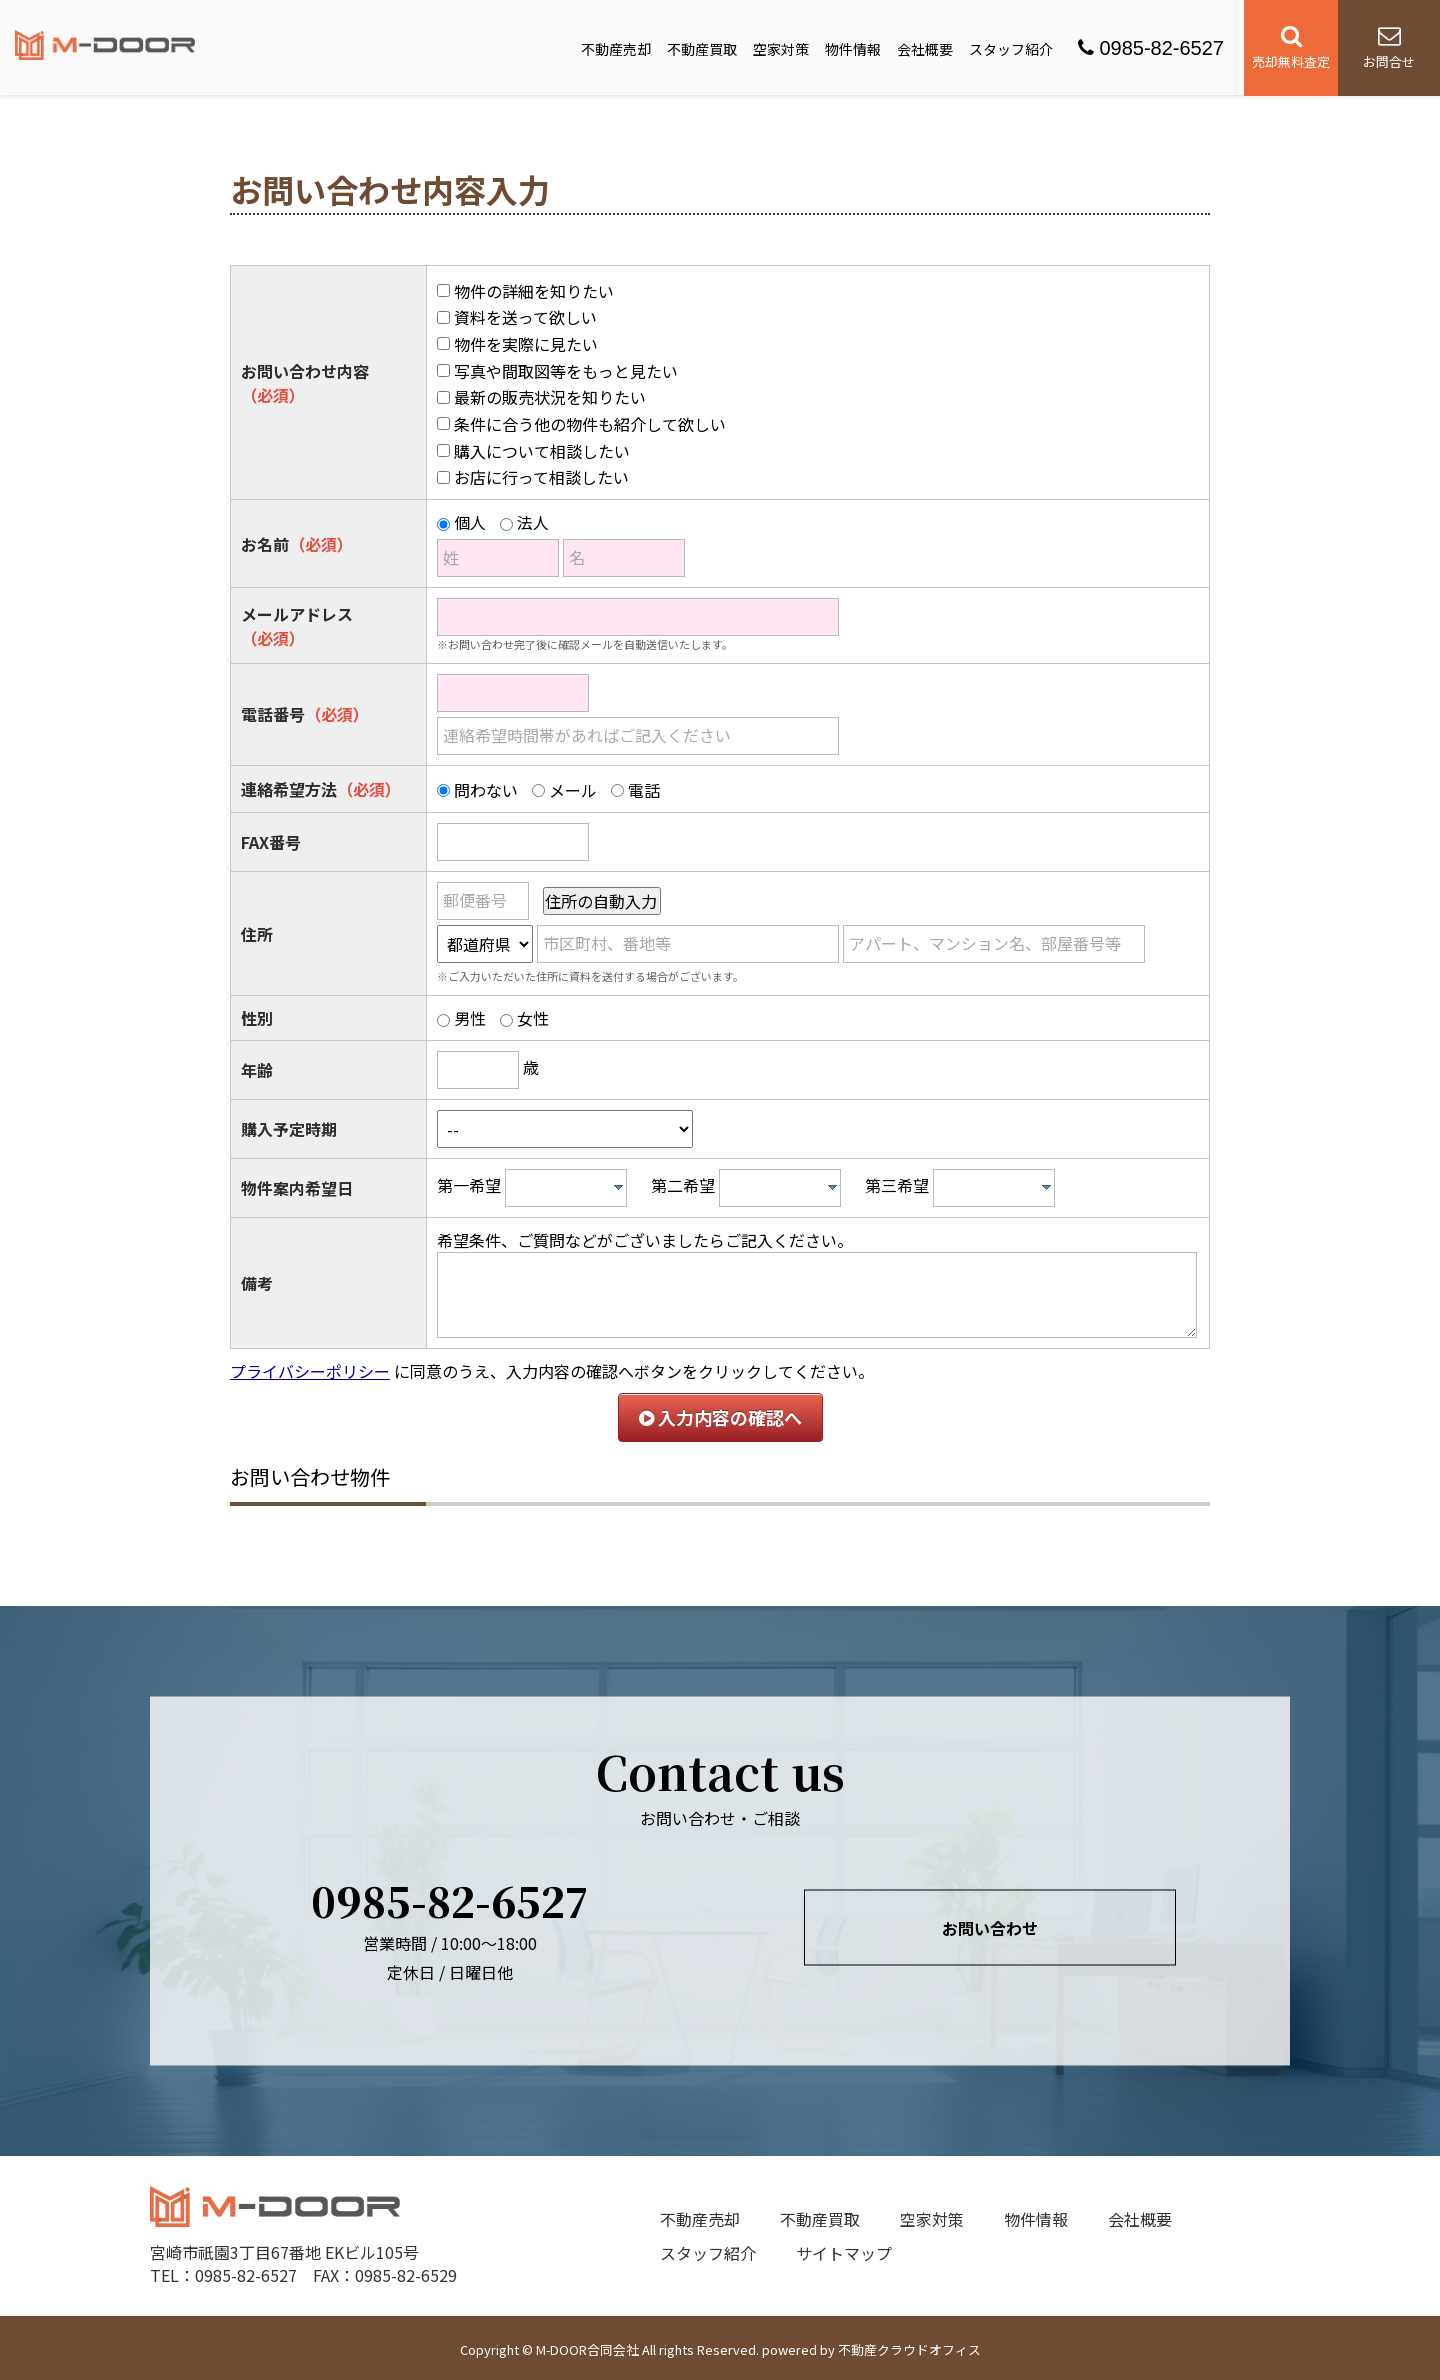 The height and width of the screenshot is (2380, 1440). Describe the element at coordinates (616, 49) in the screenshot. I see `不動産売却` at that location.